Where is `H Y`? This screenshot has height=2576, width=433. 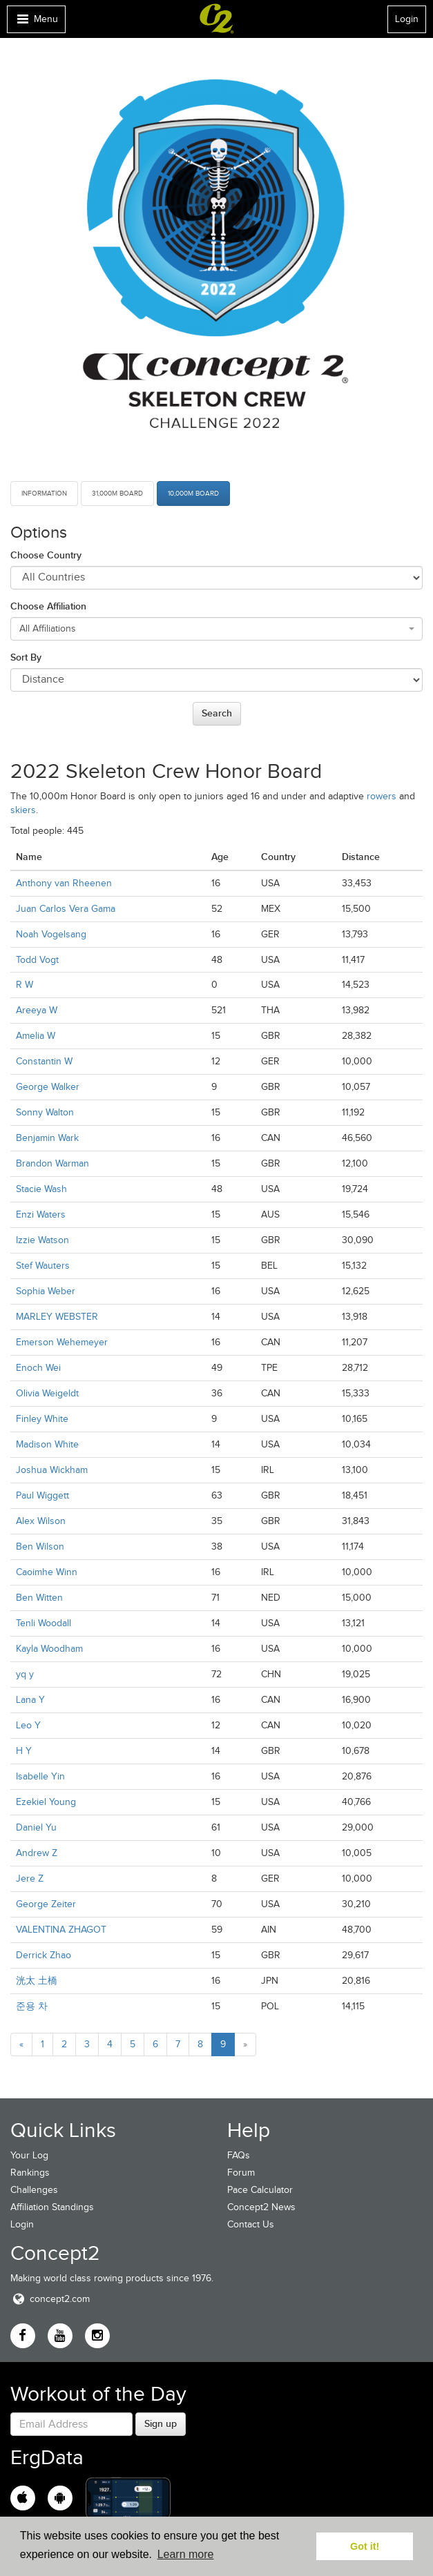 H Y is located at coordinates (24, 1751).